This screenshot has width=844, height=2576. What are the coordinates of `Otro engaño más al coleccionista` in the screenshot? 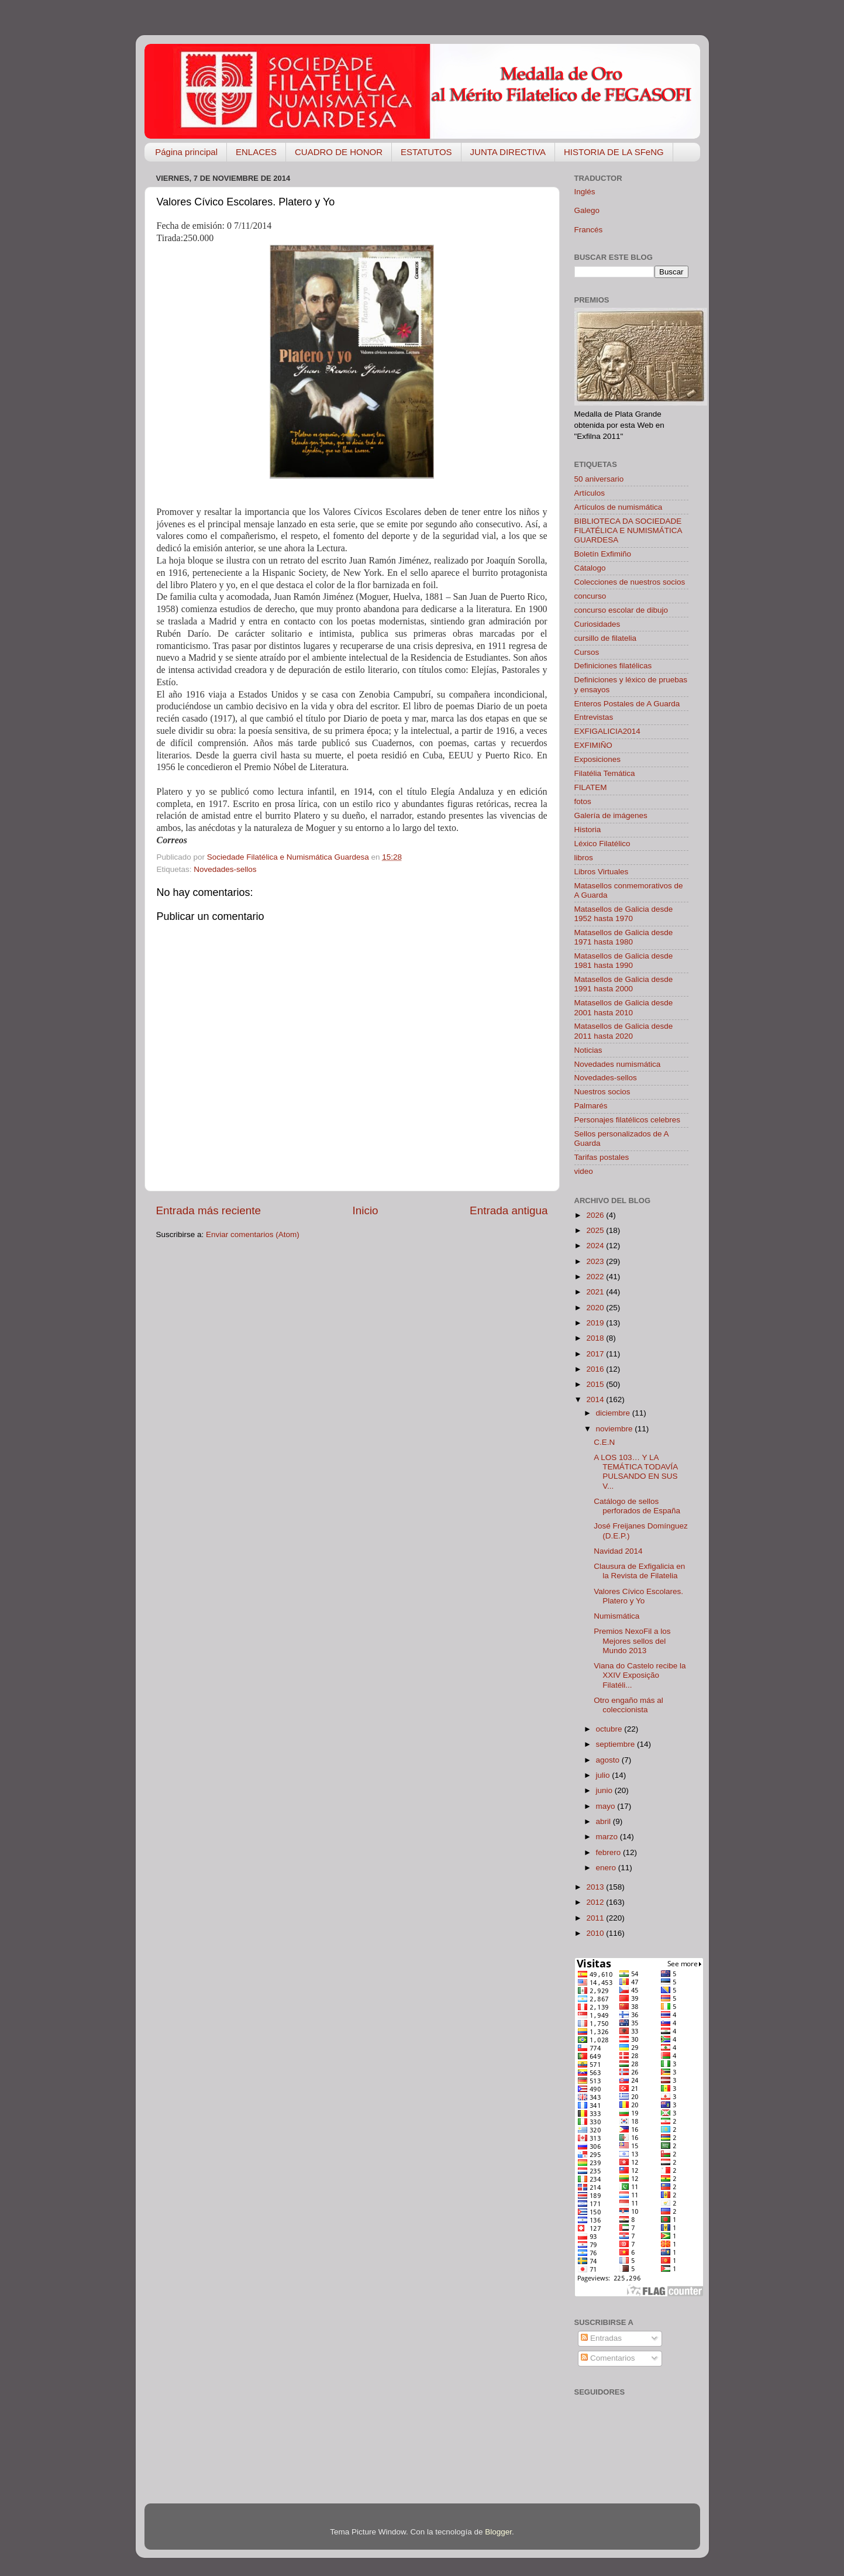 It's located at (628, 1705).